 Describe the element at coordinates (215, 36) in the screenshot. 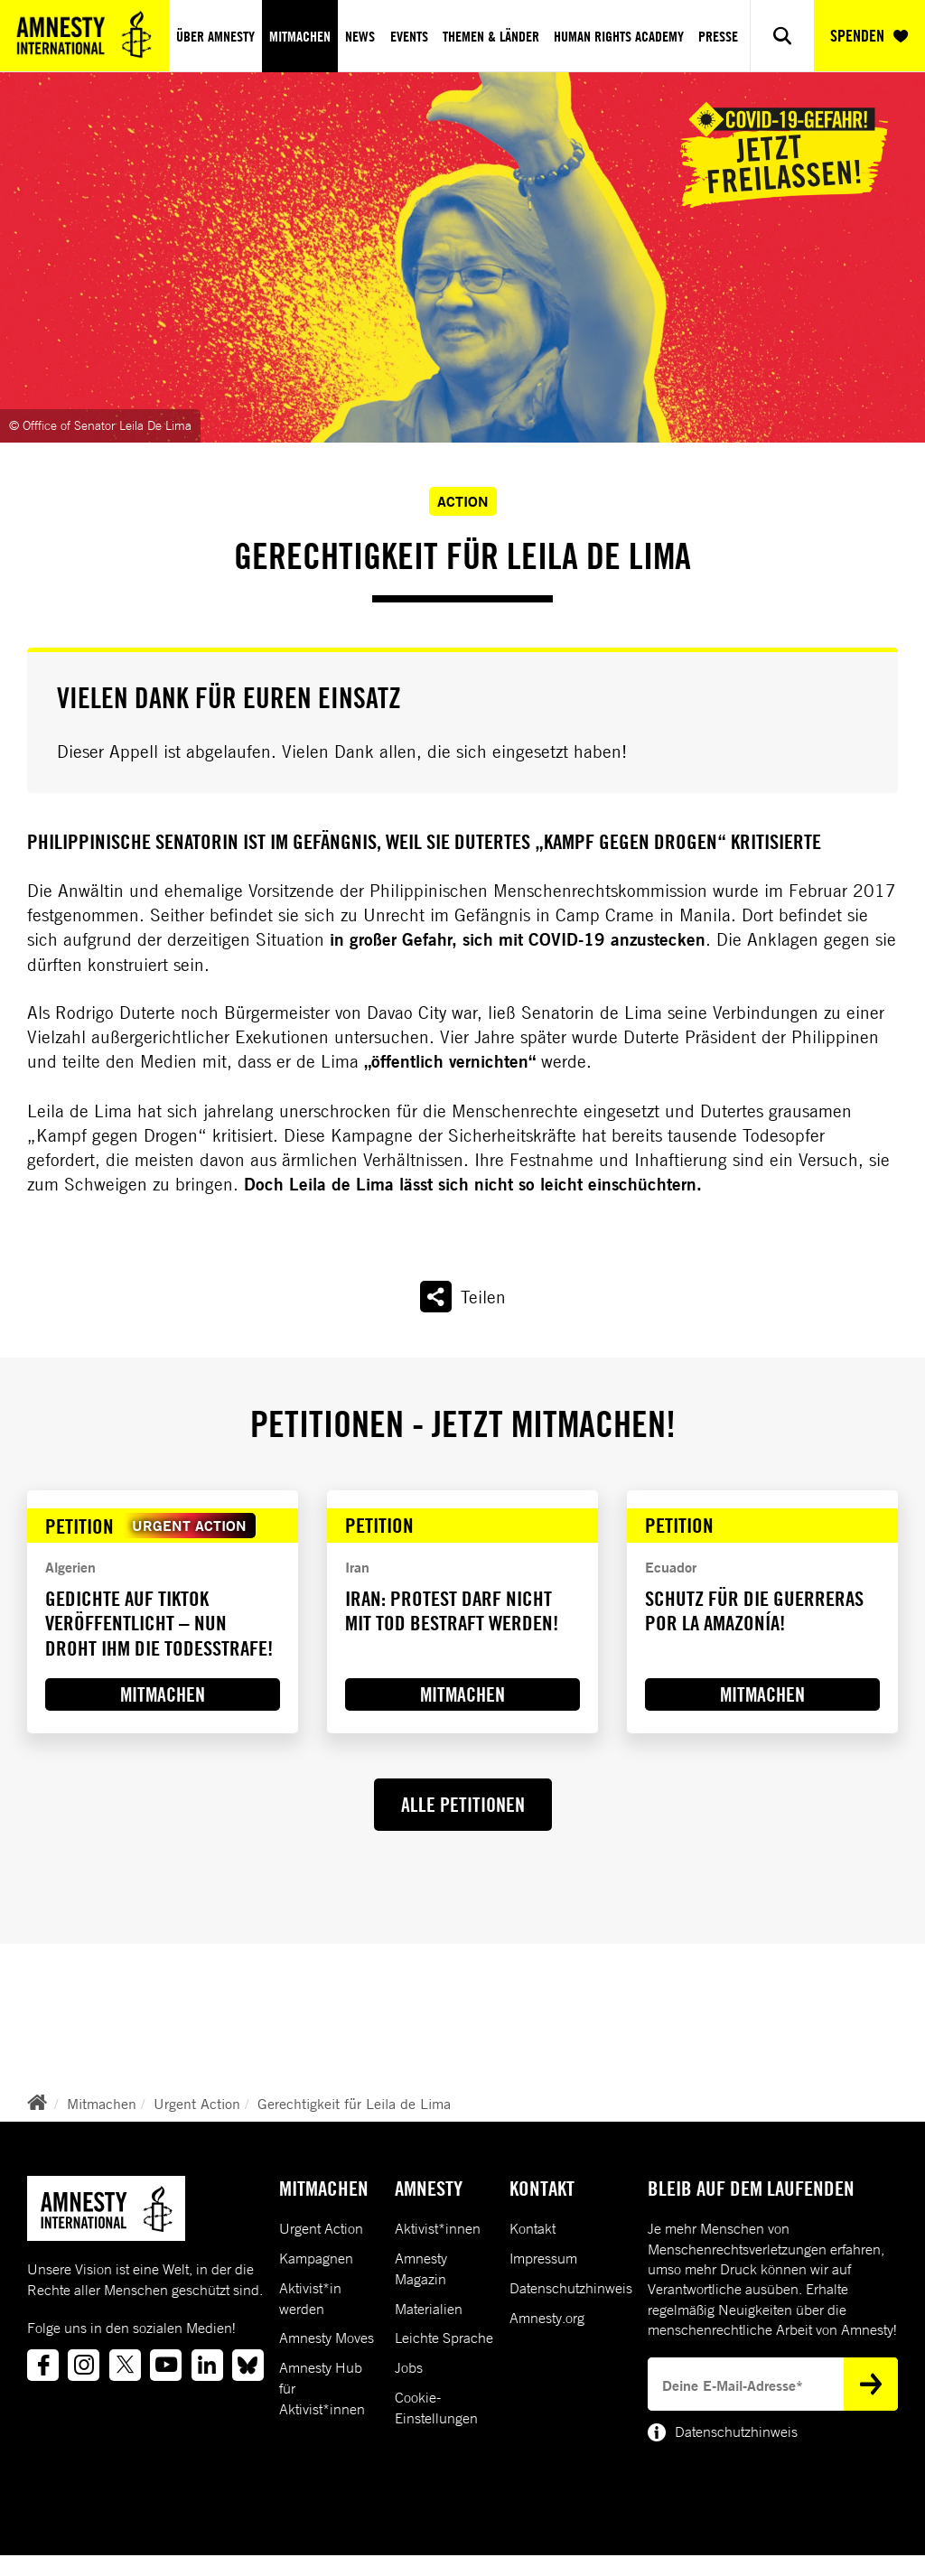

I see `Über Amnesty` at that location.